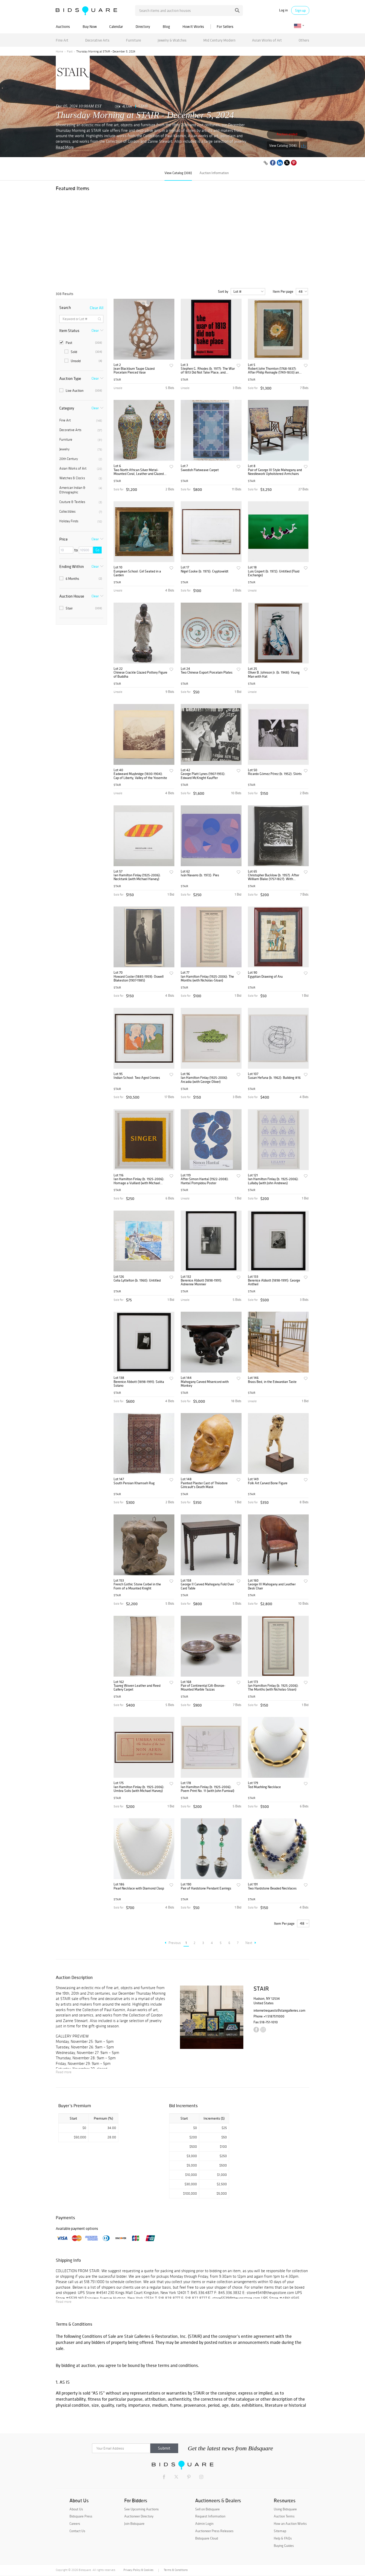 The image size is (365, 2576). Describe the element at coordinates (284, 2545) in the screenshot. I see `Buying Guides` at that location.